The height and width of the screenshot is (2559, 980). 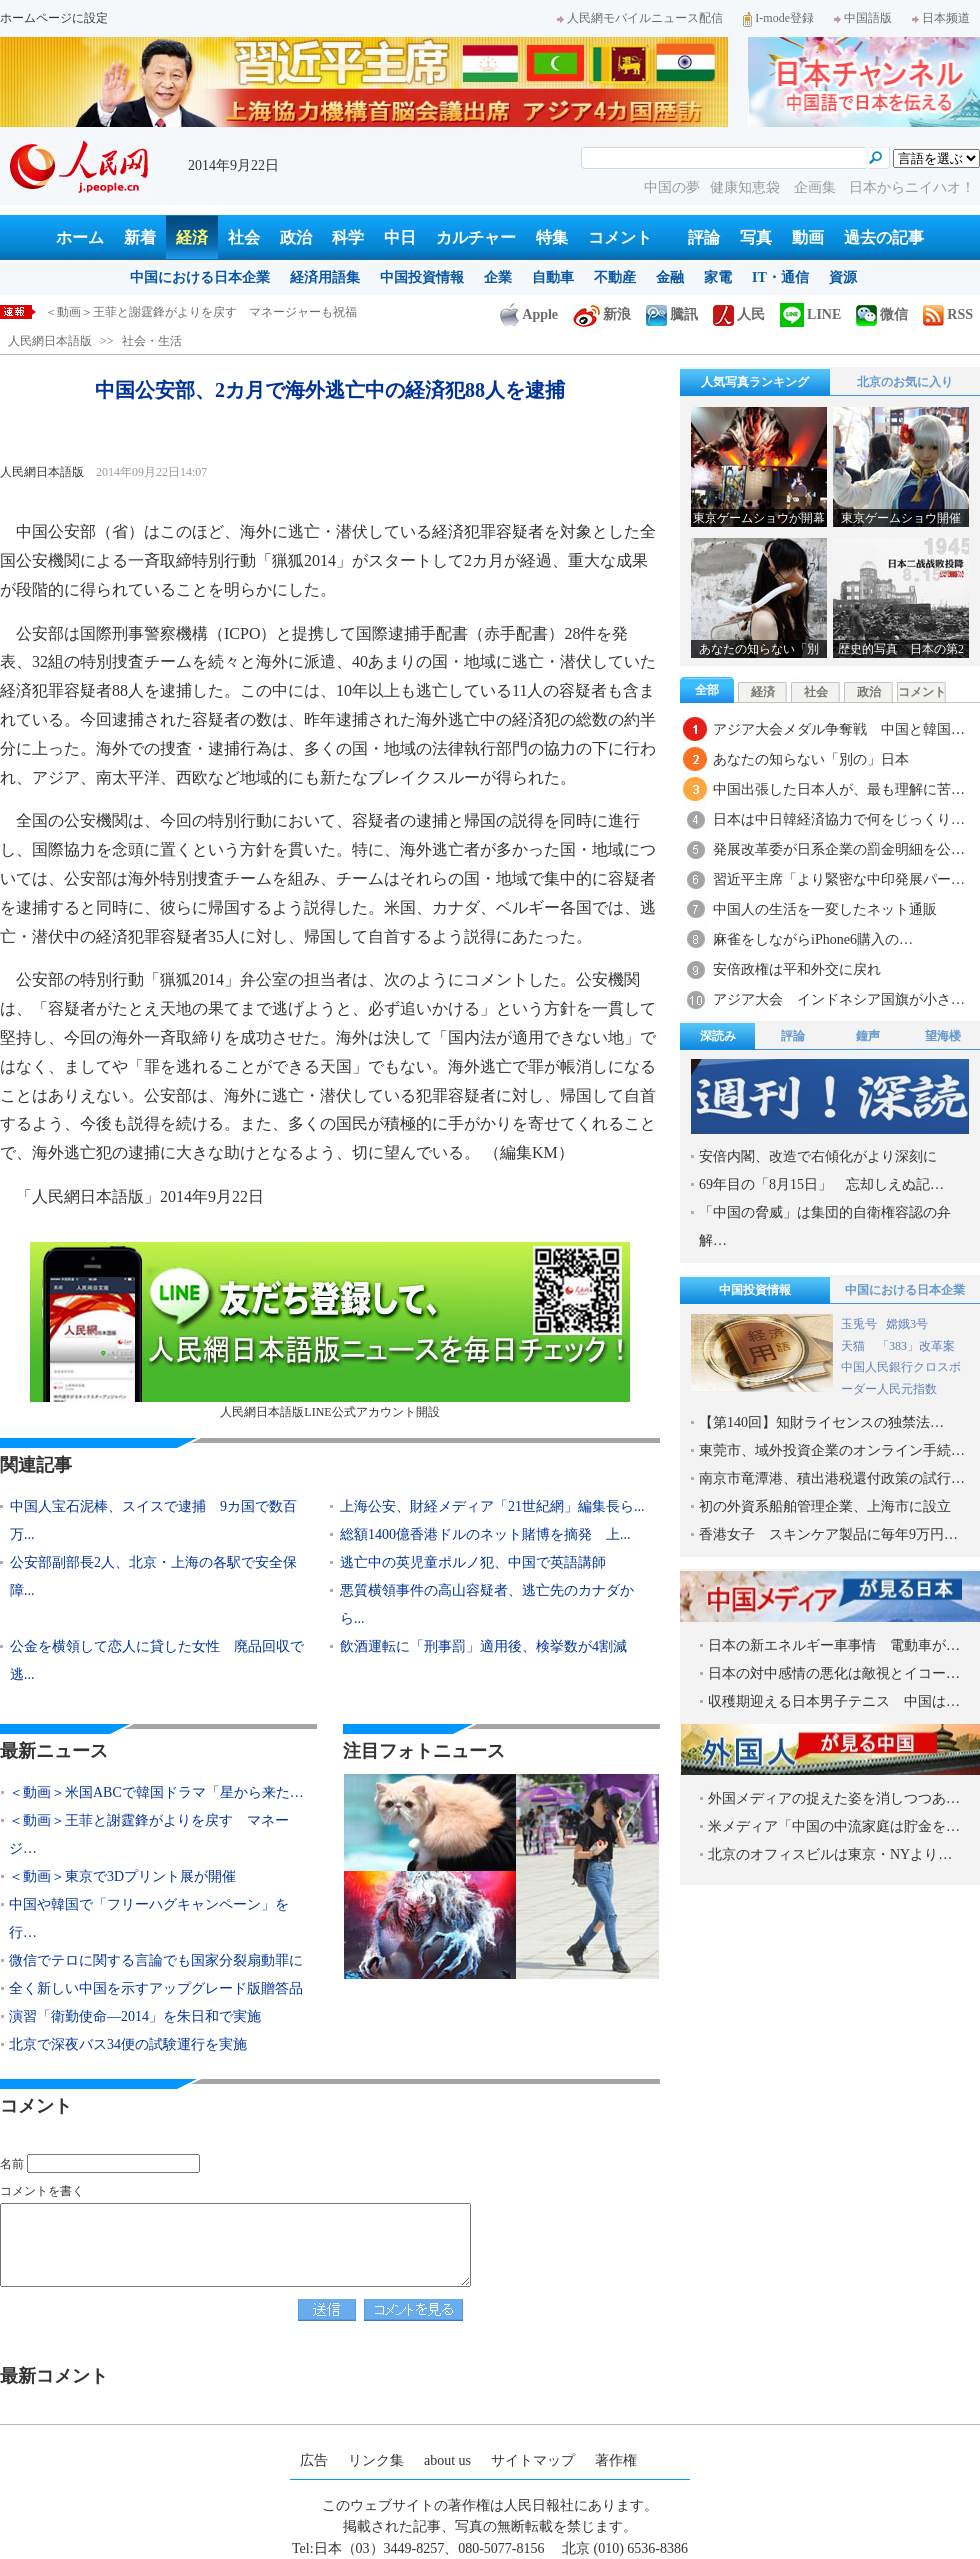 I want to click on 演習「衛勤使命―2014」を朱日和で実施, so click(x=135, y=2016).